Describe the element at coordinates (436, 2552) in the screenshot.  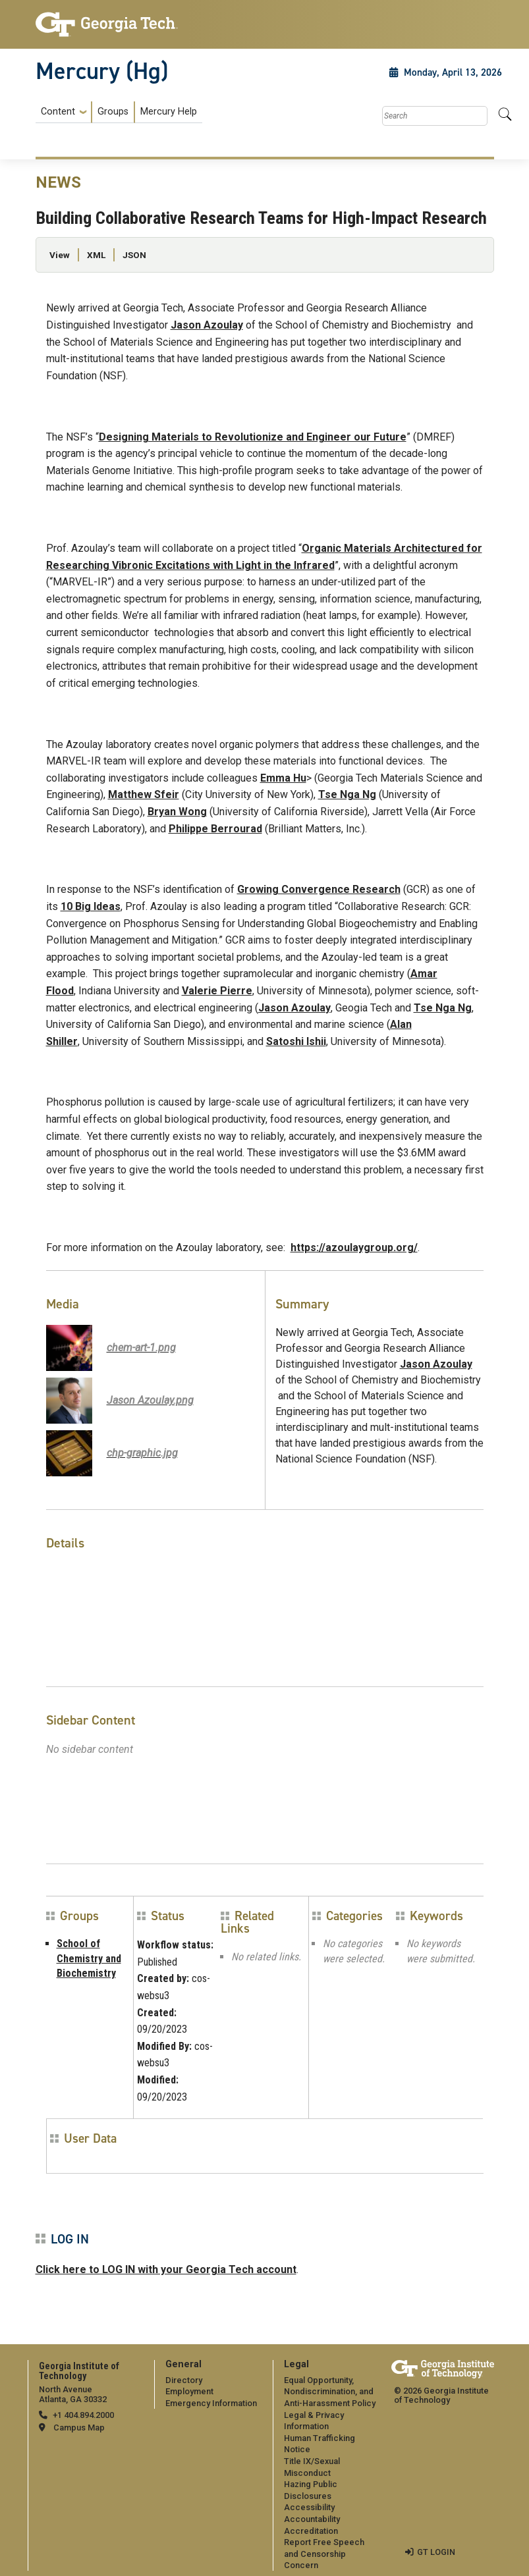
I see `GT LOGIN [admin login]` at that location.